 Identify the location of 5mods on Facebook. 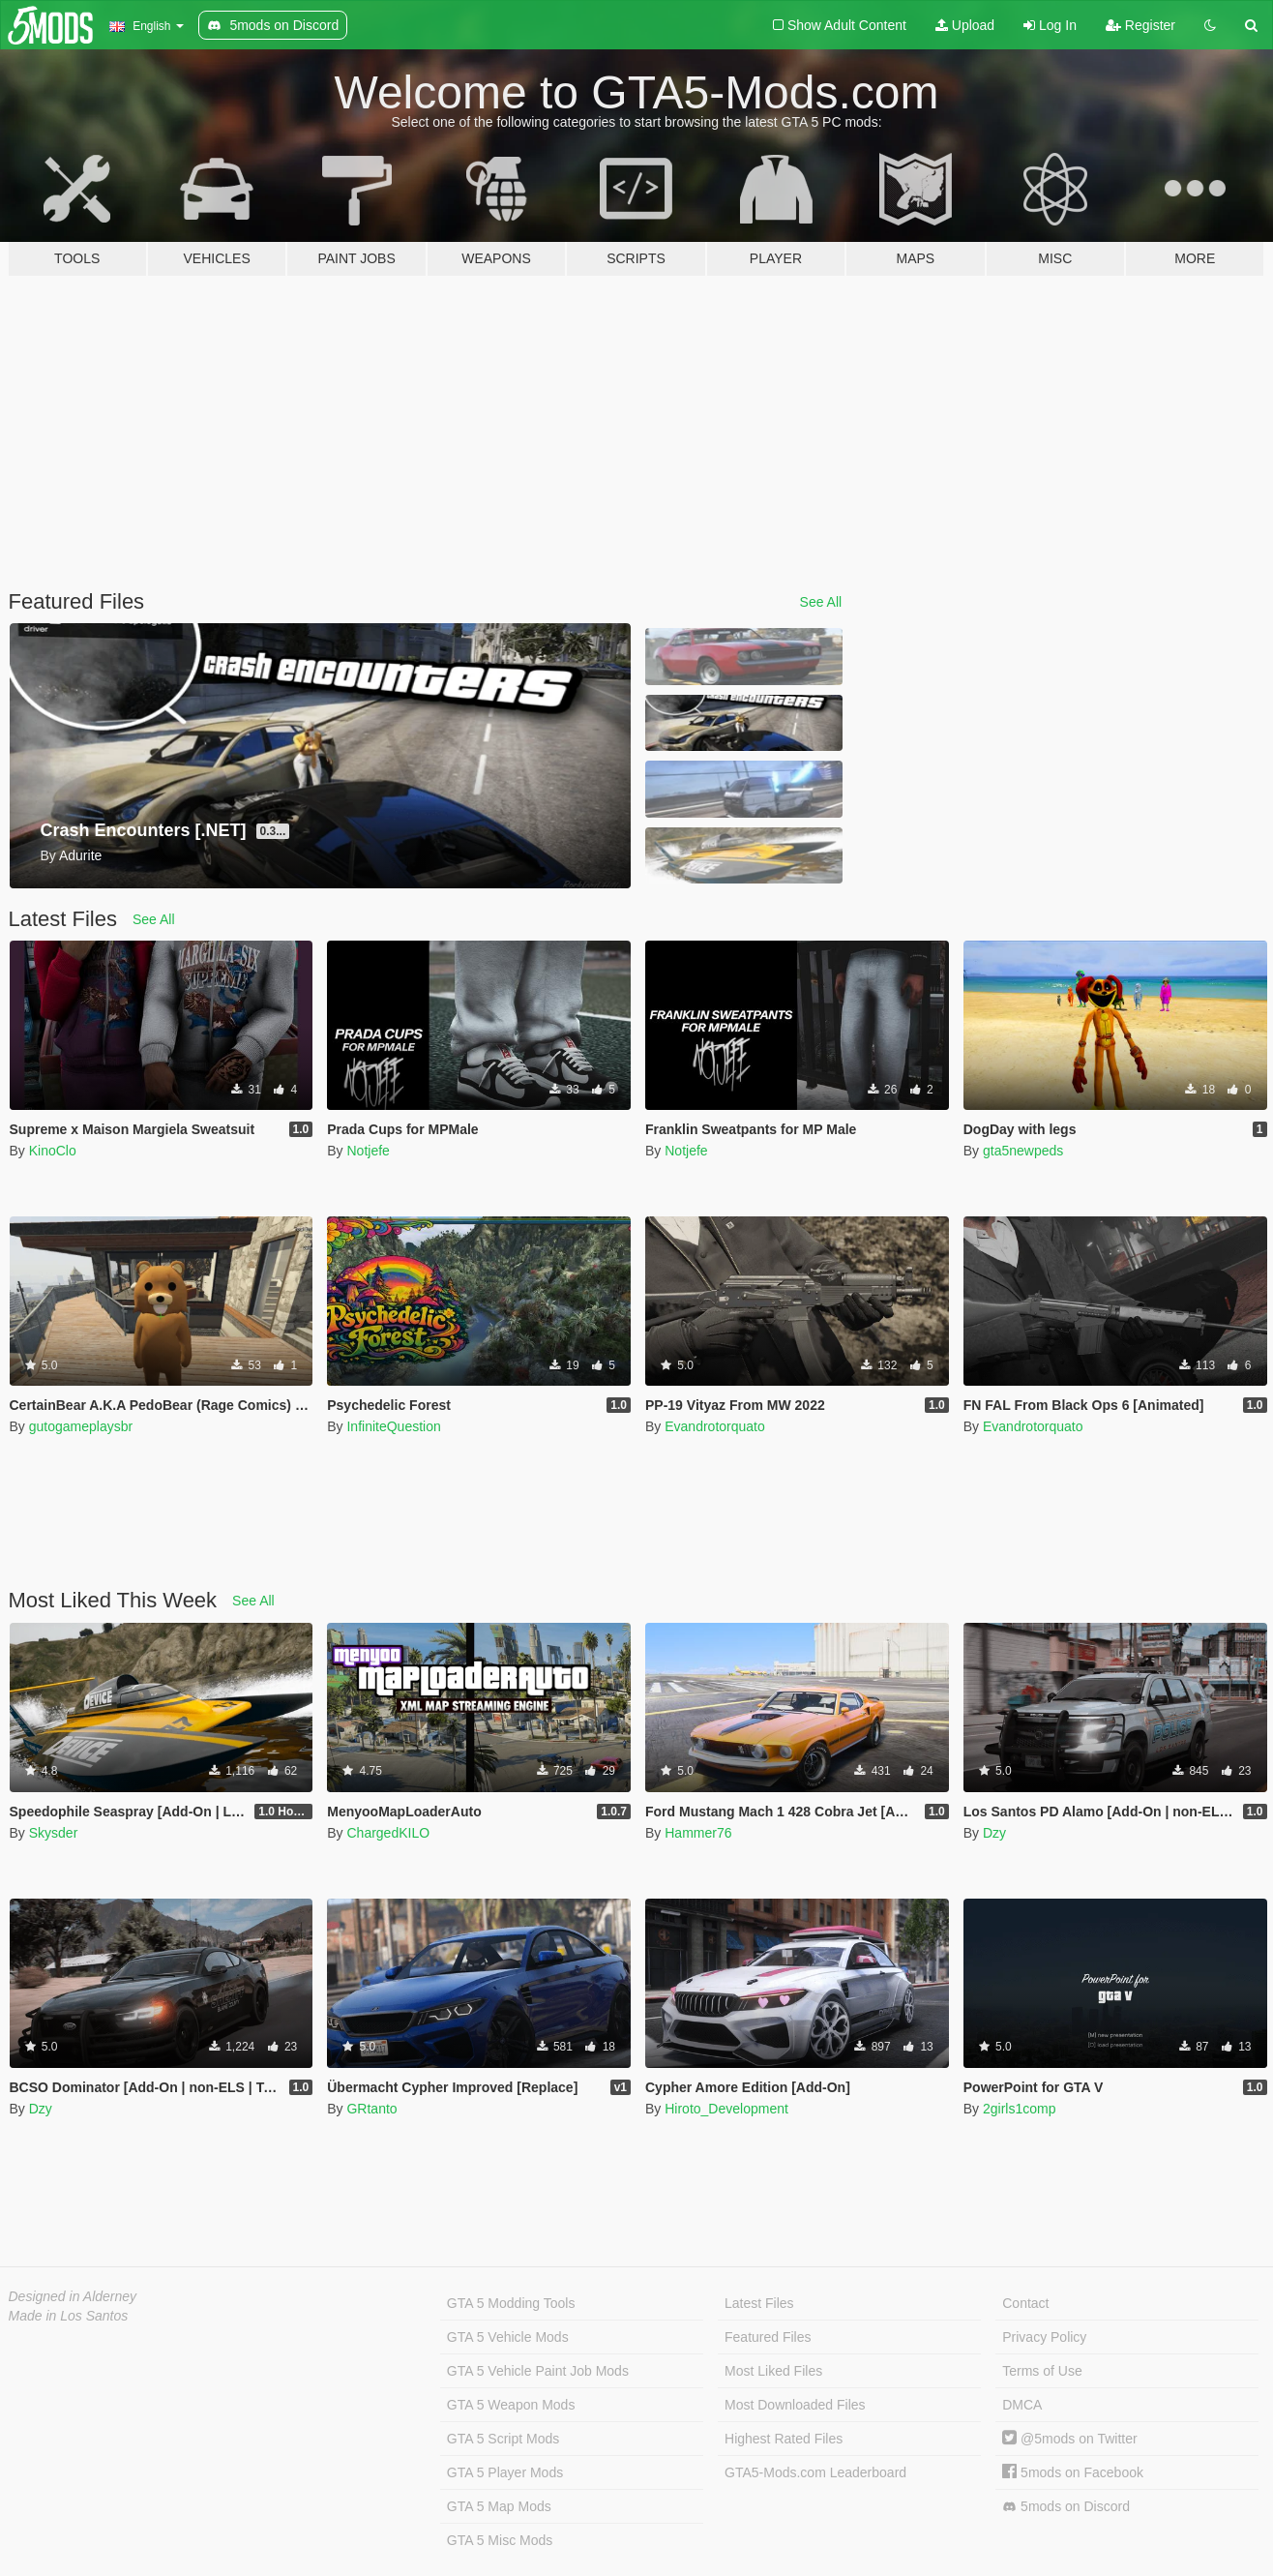
(1072, 2472).